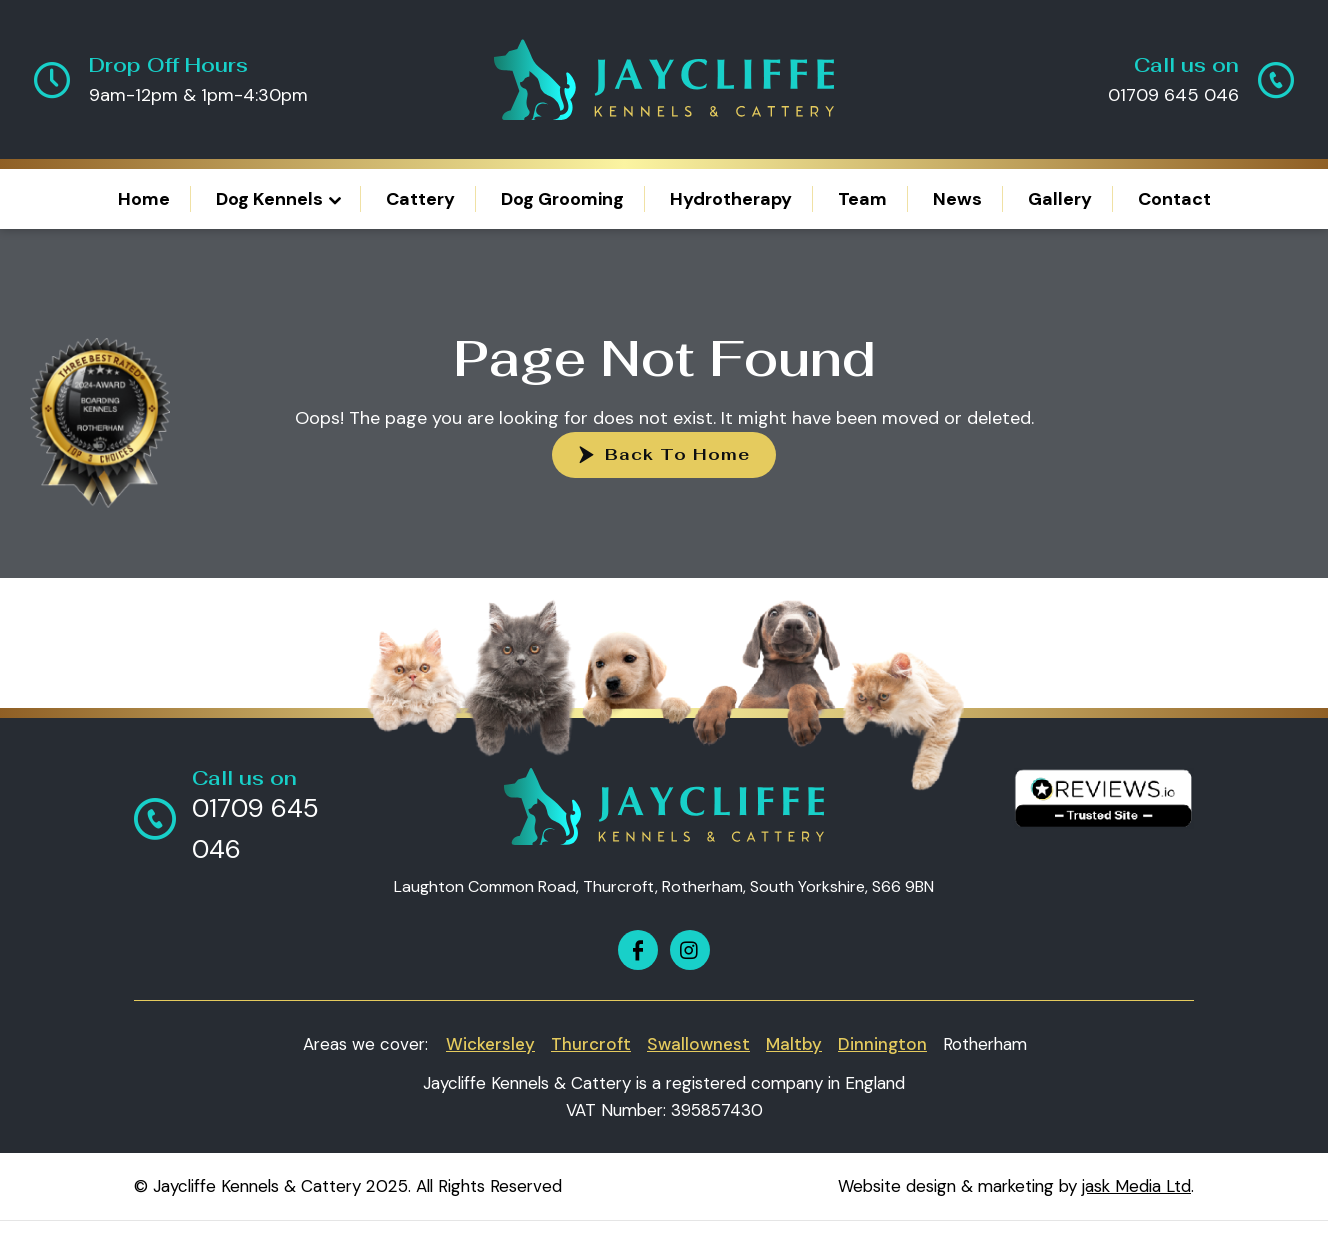  Describe the element at coordinates (490, 1044) in the screenshot. I see `Wickersley` at that location.